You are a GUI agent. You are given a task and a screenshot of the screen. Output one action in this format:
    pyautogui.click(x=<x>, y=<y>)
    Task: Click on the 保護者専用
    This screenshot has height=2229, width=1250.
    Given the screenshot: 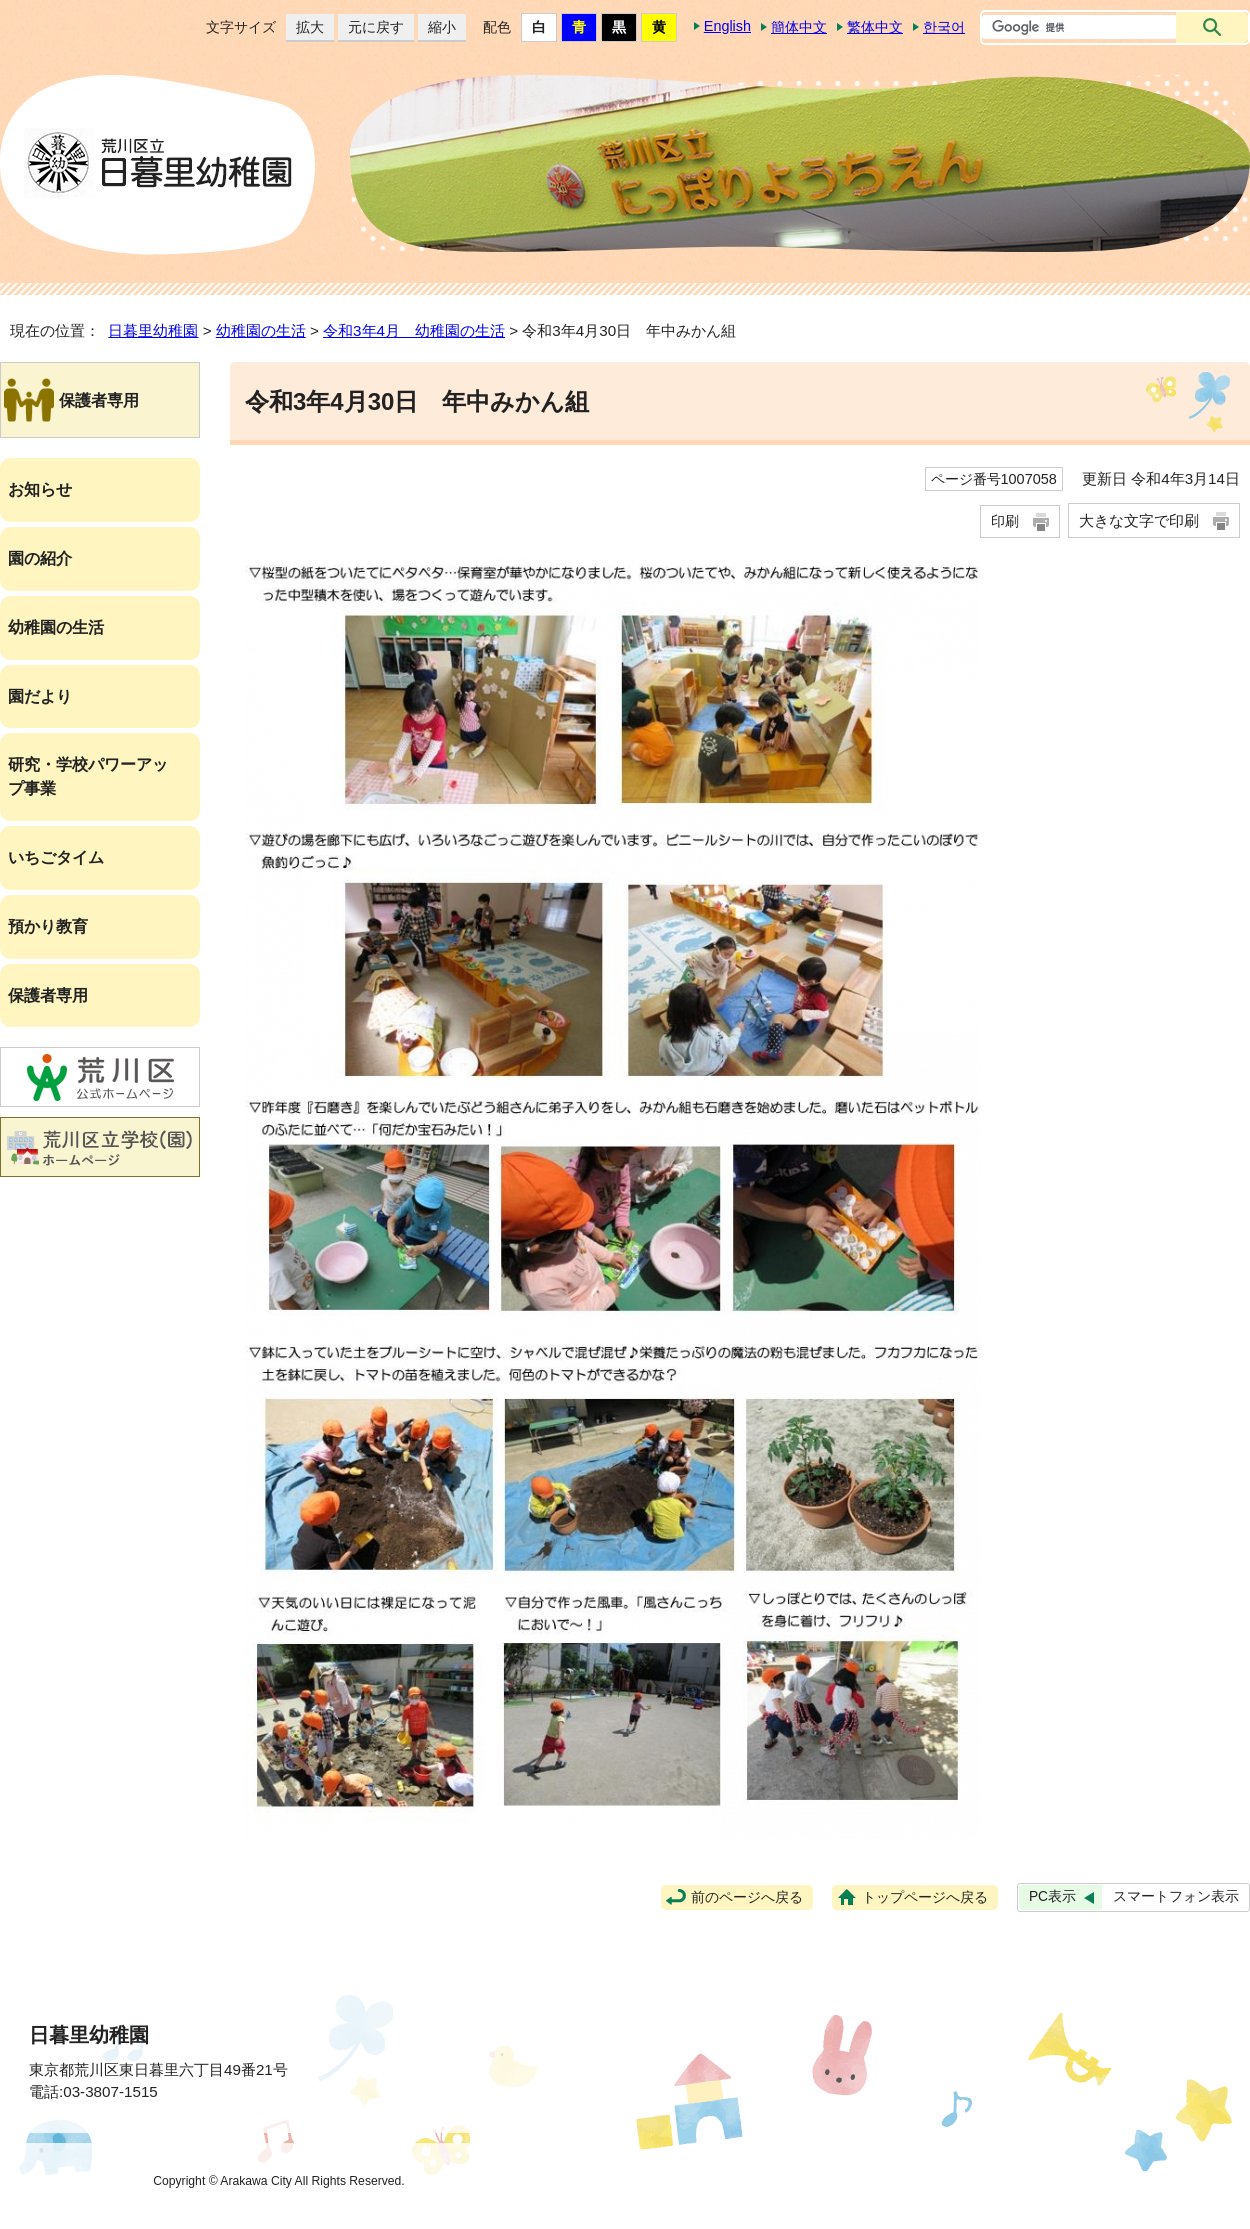 What is the action you would take?
    pyautogui.click(x=48, y=995)
    